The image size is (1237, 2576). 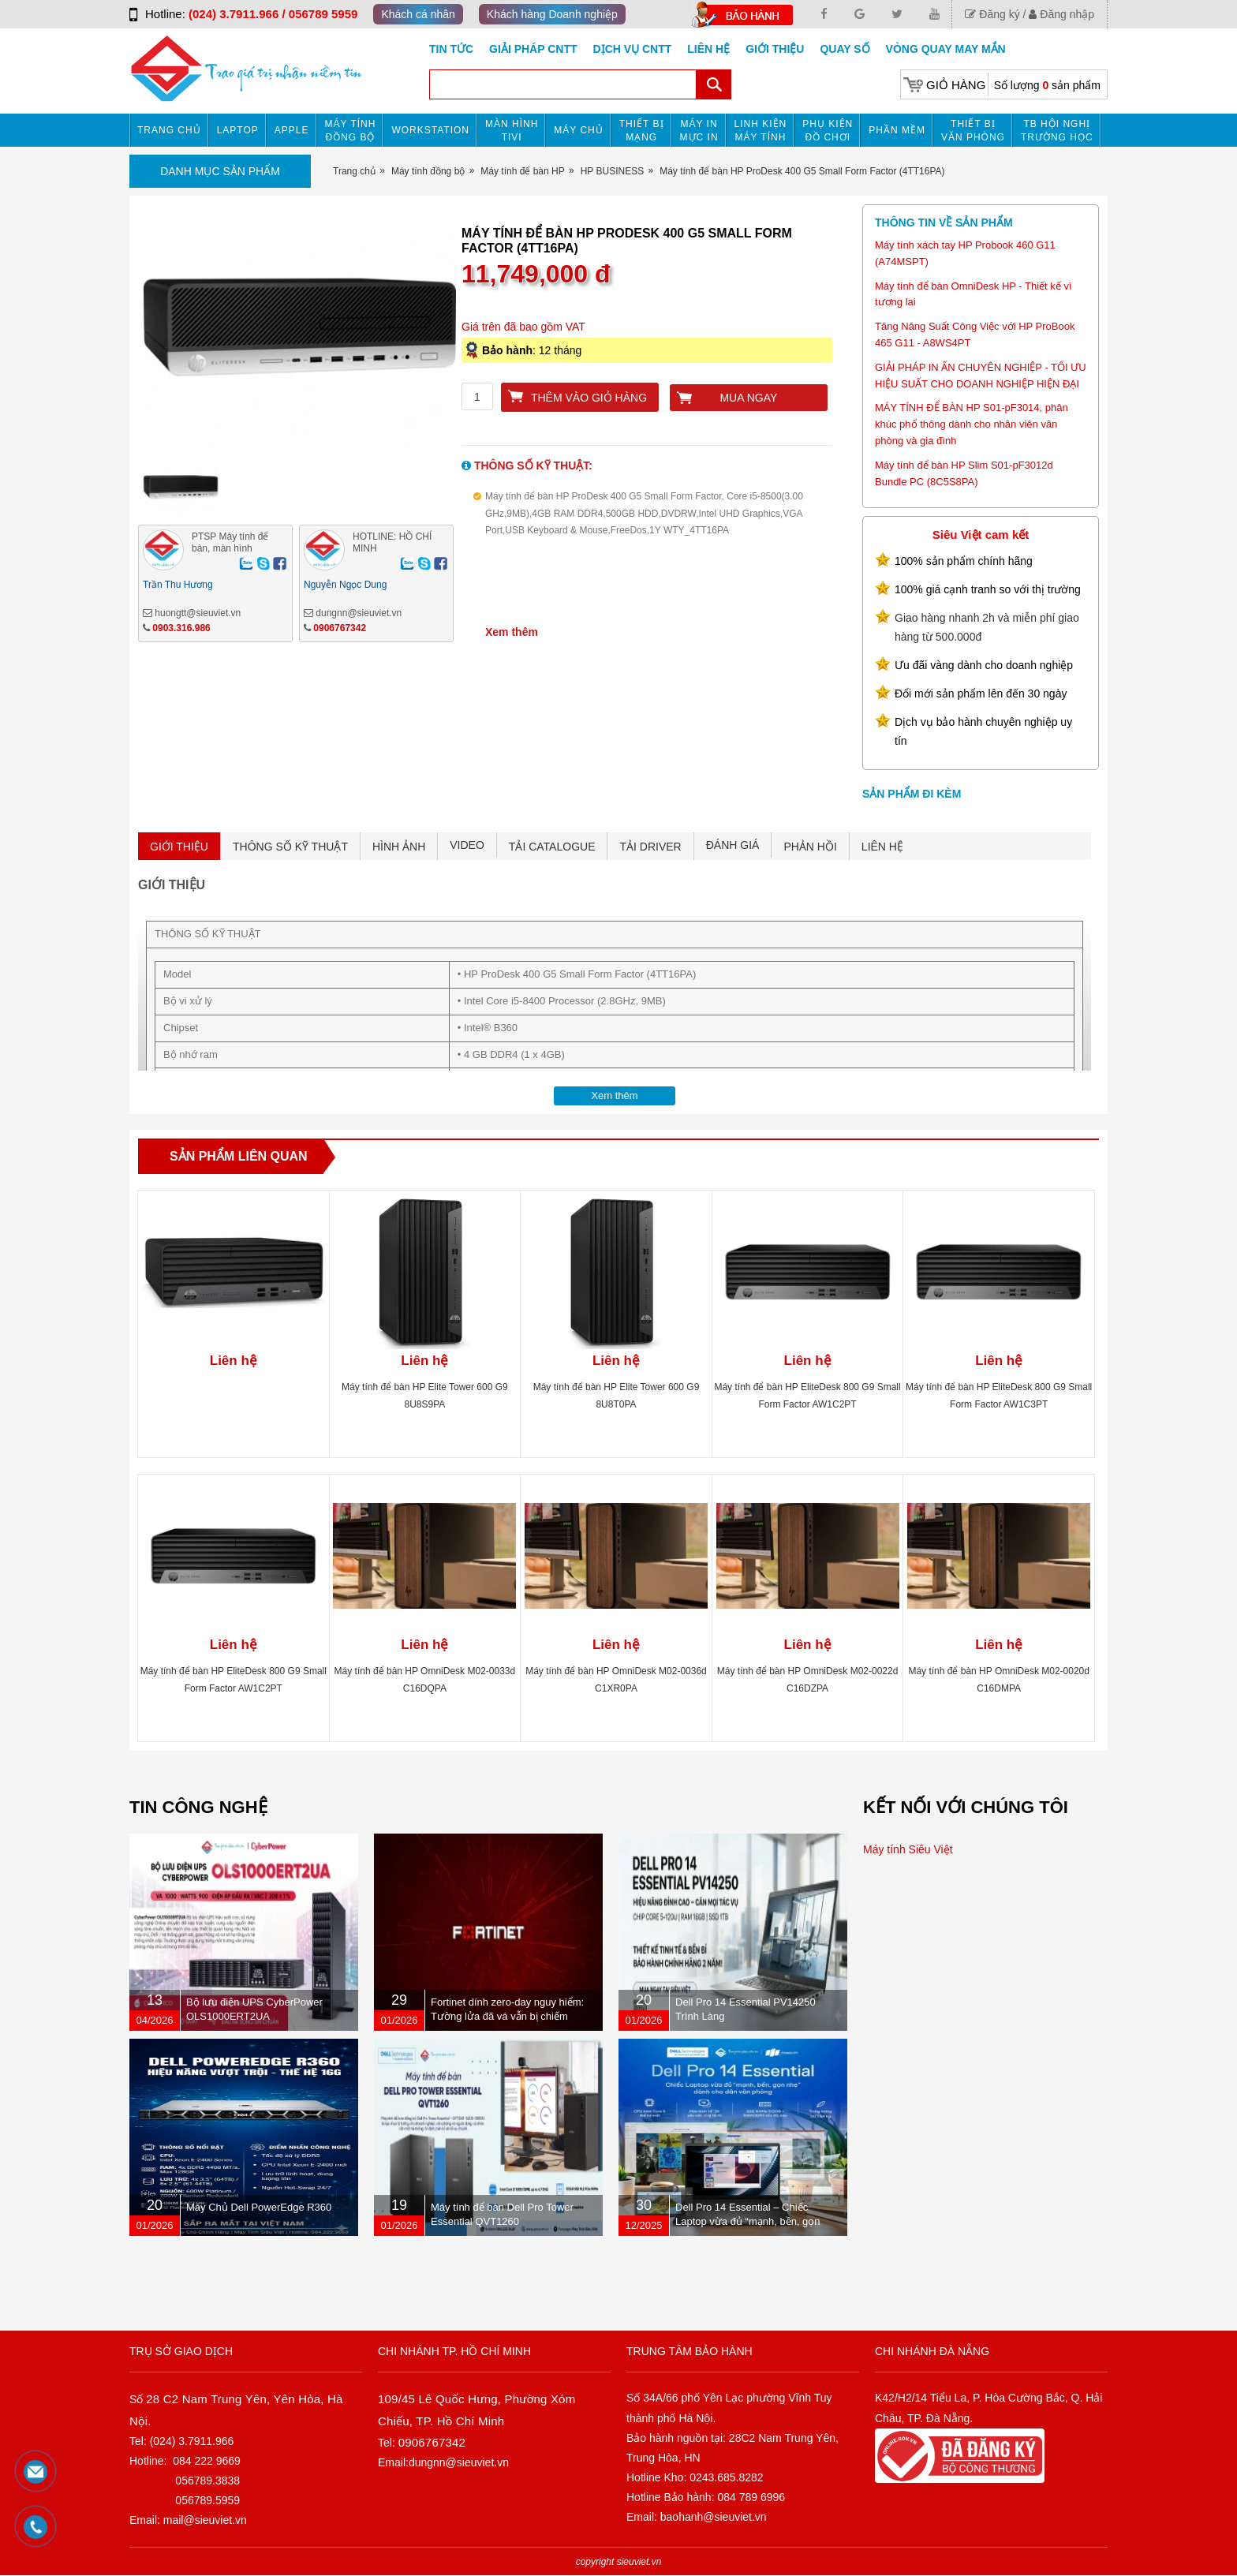 What do you see at coordinates (882, 846) in the screenshot?
I see `LIÊN HỆ` at bounding box center [882, 846].